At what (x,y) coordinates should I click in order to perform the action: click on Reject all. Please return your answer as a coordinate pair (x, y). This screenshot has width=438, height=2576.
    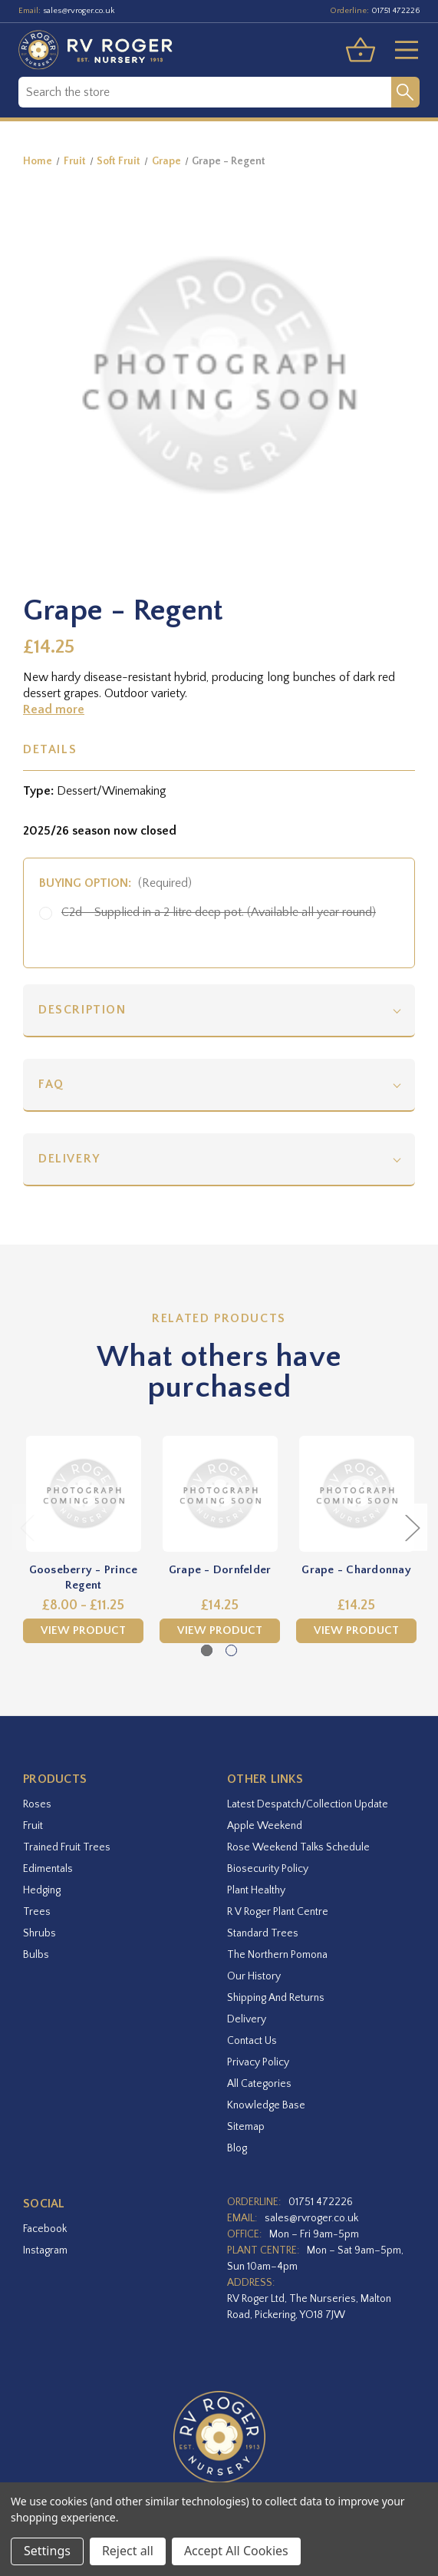
    Looking at the image, I should click on (127, 2550).